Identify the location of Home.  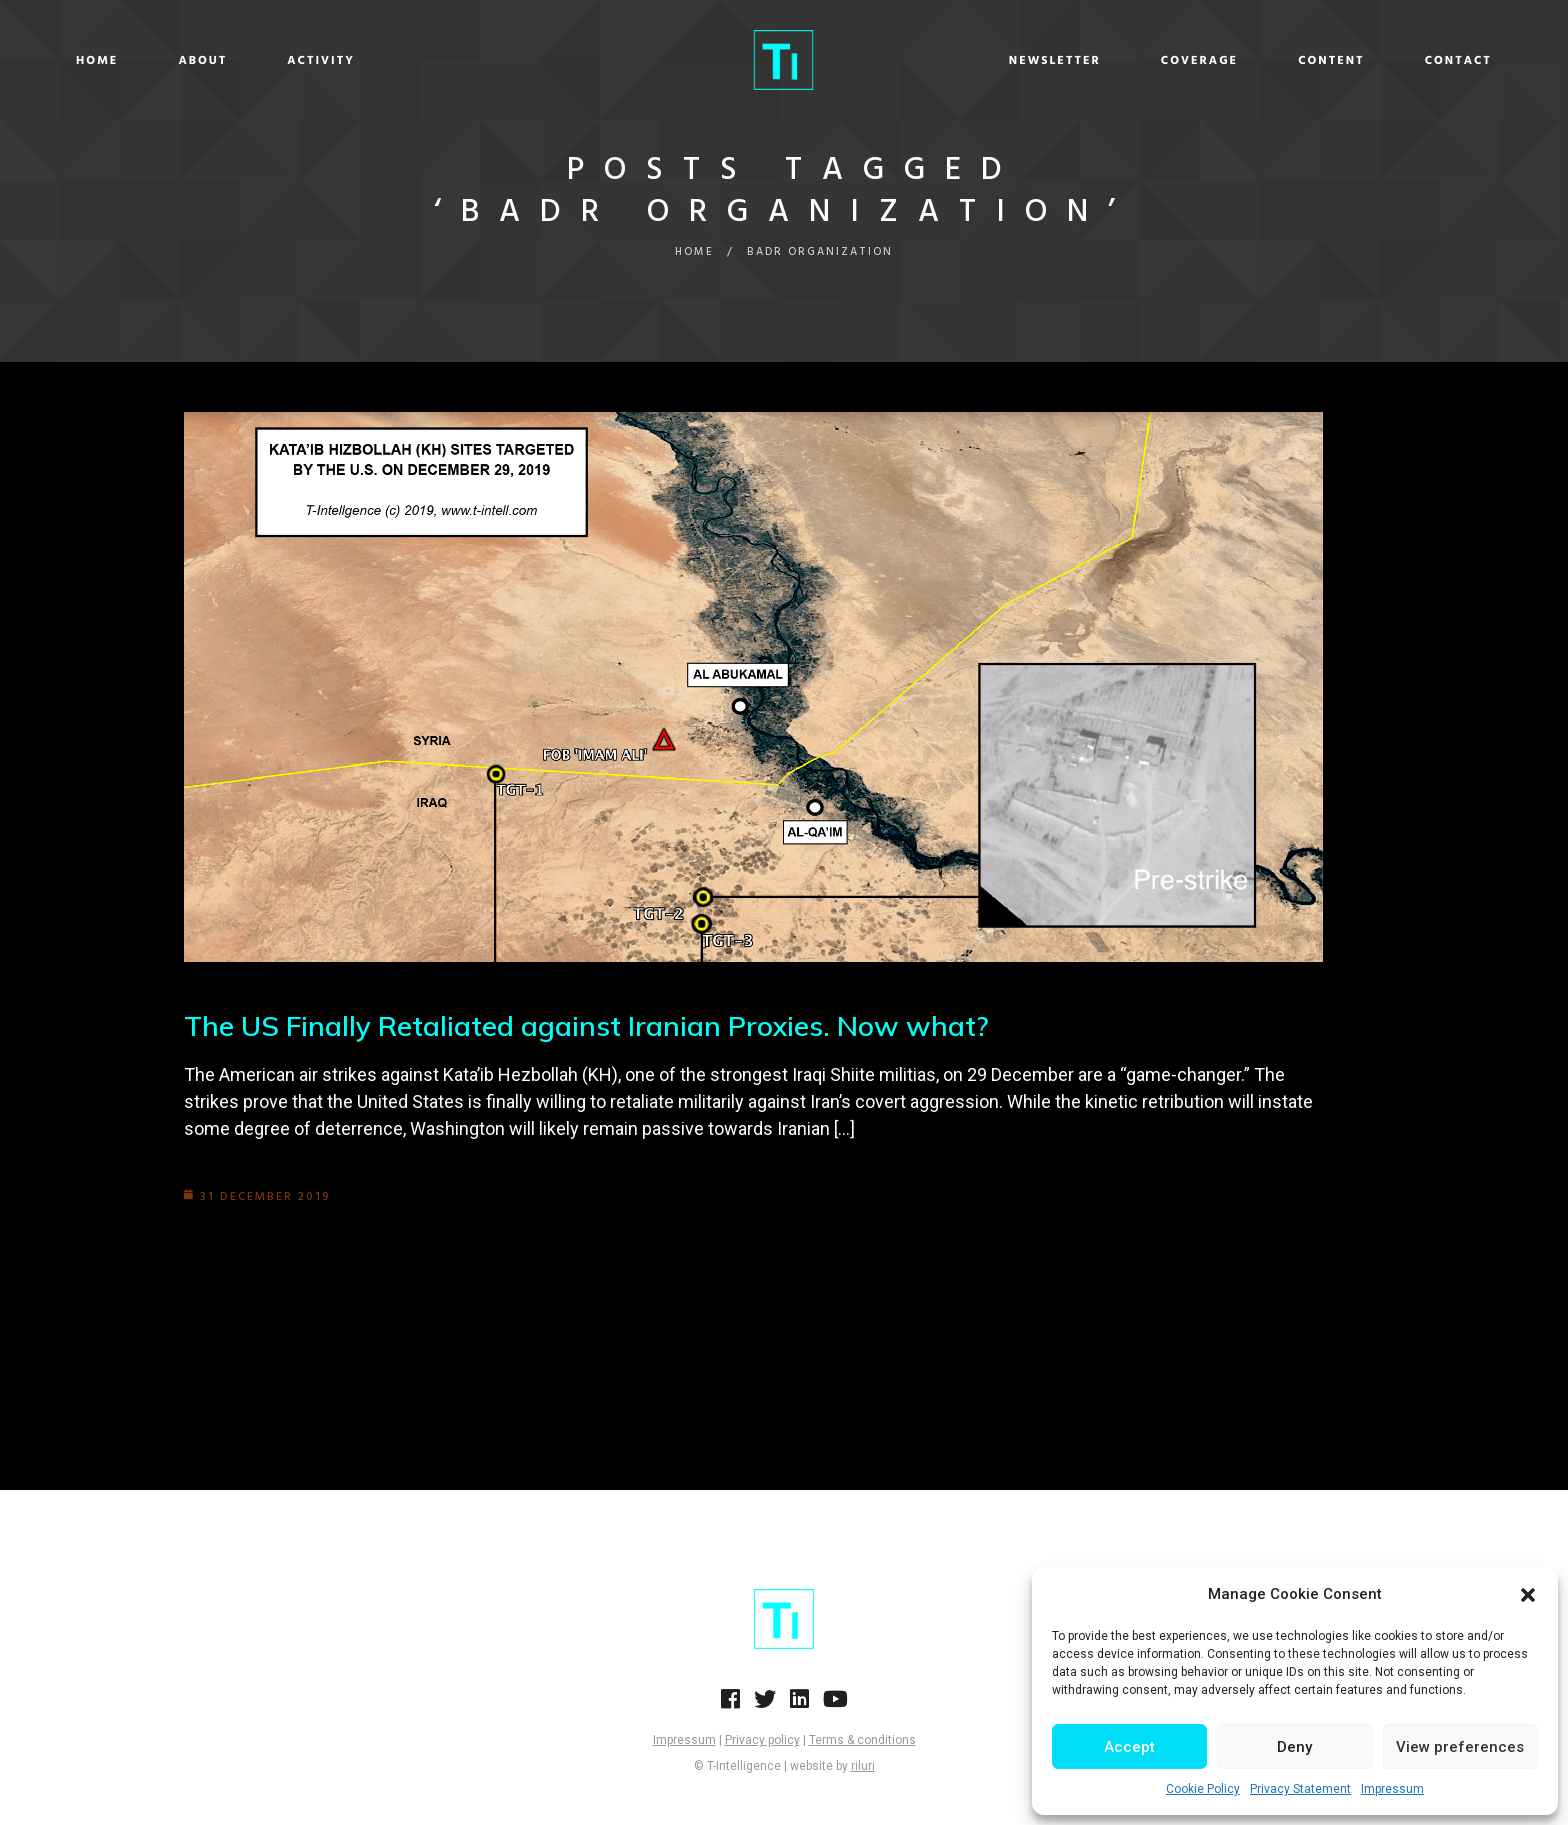
(235, 61).